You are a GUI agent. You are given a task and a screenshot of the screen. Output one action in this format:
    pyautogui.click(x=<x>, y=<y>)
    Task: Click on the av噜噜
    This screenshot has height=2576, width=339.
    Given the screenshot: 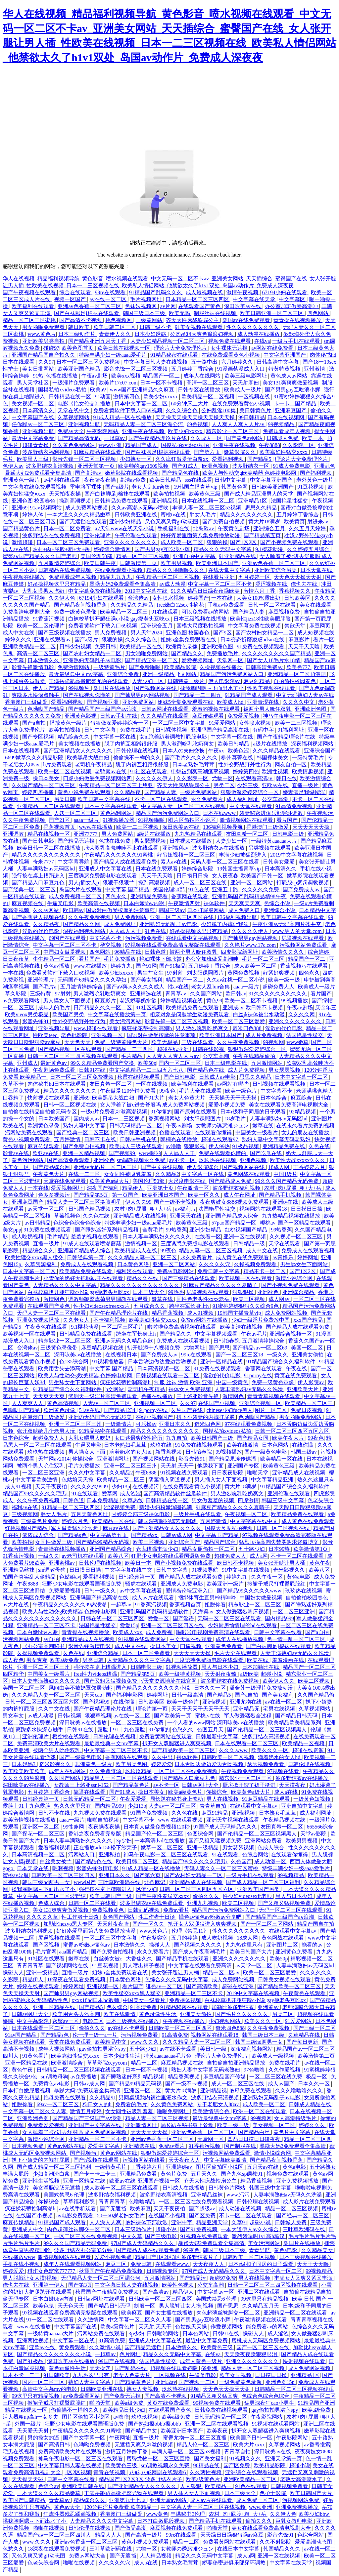 What is the action you would take?
    pyautogui.click(x=173, y=1146)
    